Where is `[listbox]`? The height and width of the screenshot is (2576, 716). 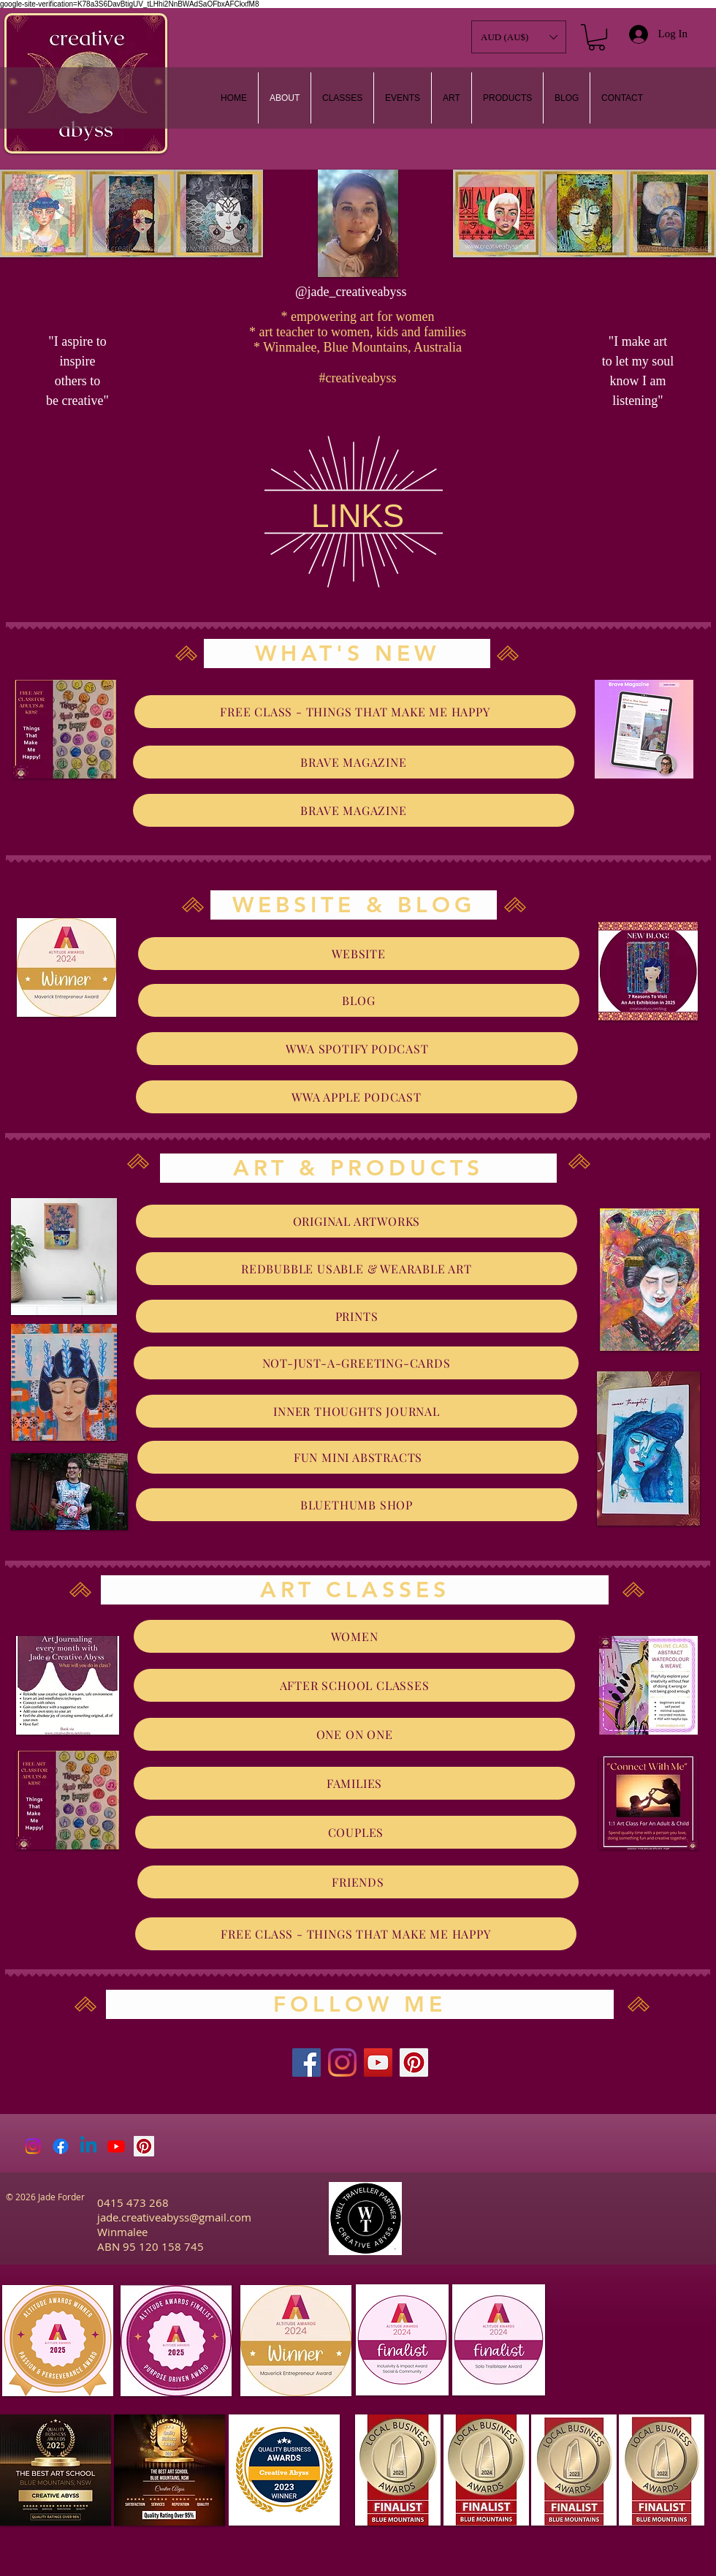 [listbox] is located at coordinates (518, 36).